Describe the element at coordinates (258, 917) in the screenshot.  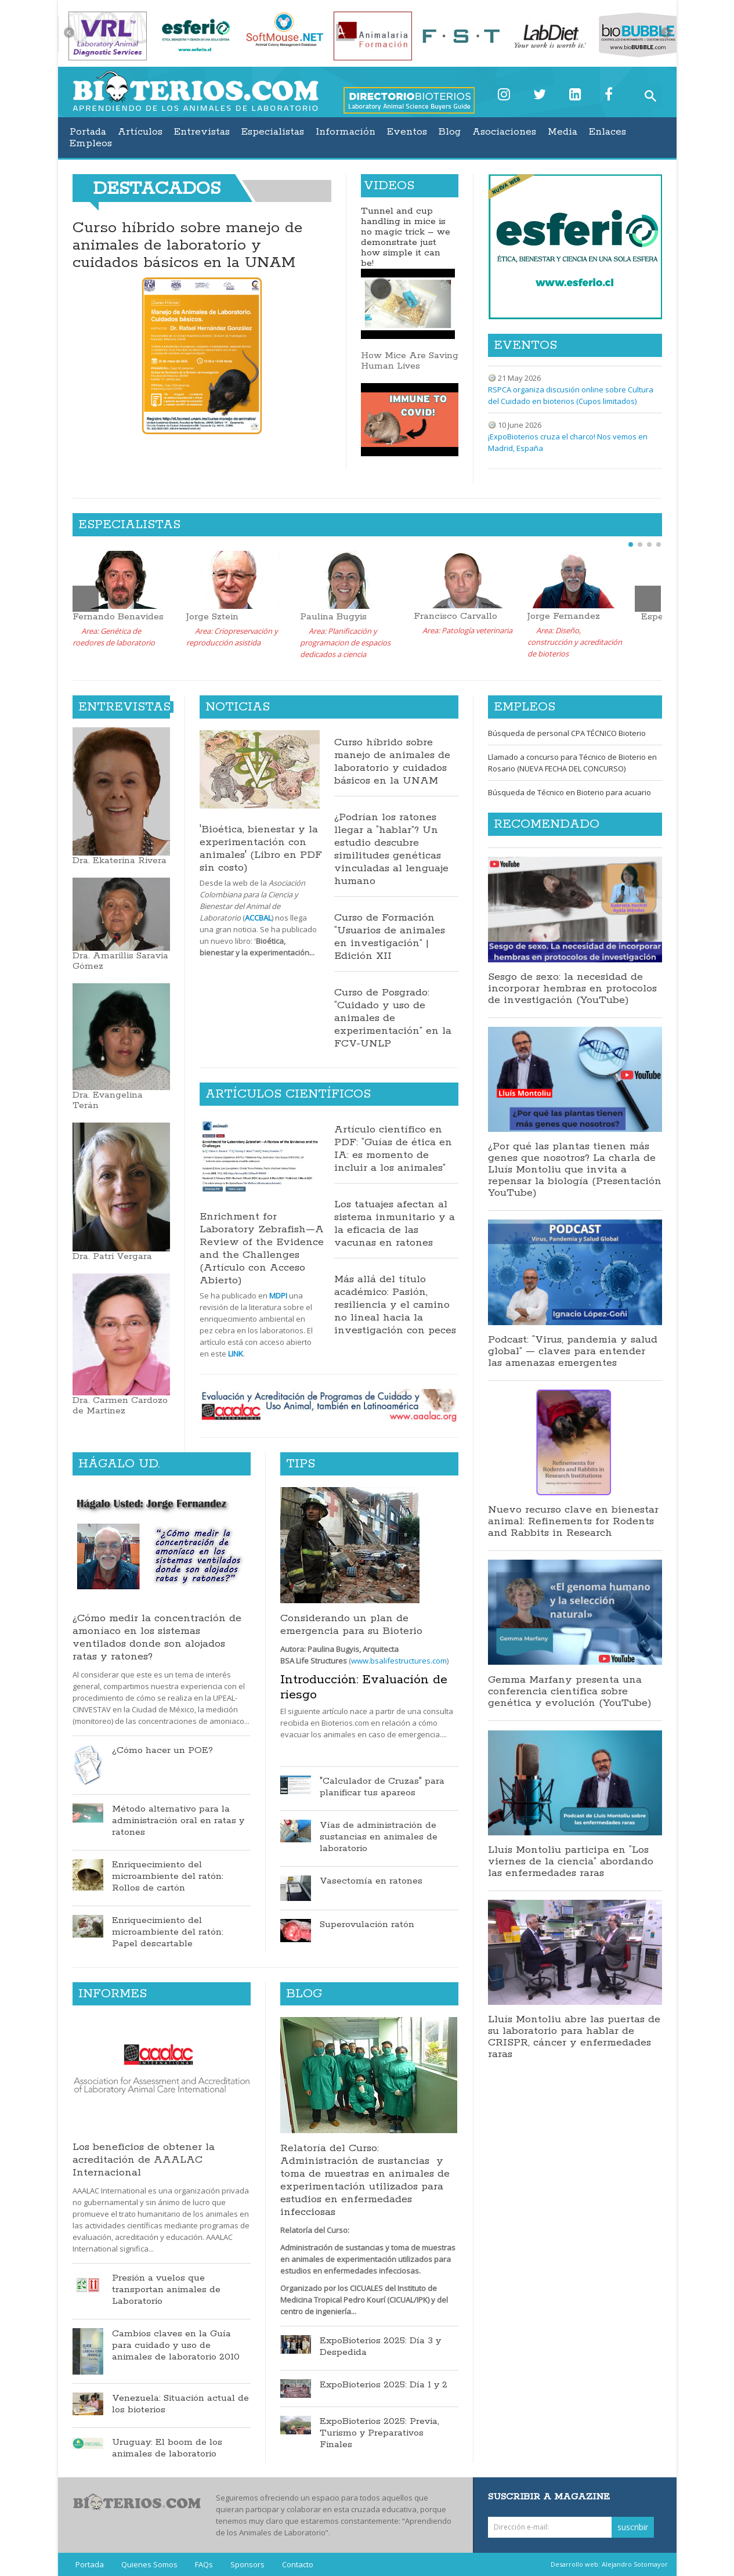
I see `ACCBAL` at that location.